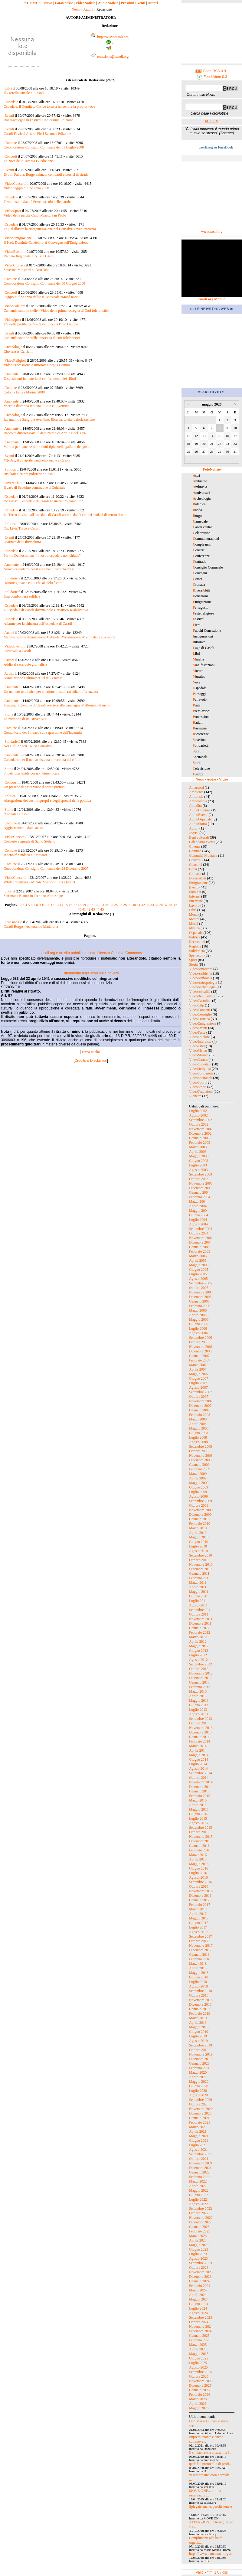 The width and height of the screenshot is (242, 2576). I want to click on Gennaio 2017, so click(199, 1900).